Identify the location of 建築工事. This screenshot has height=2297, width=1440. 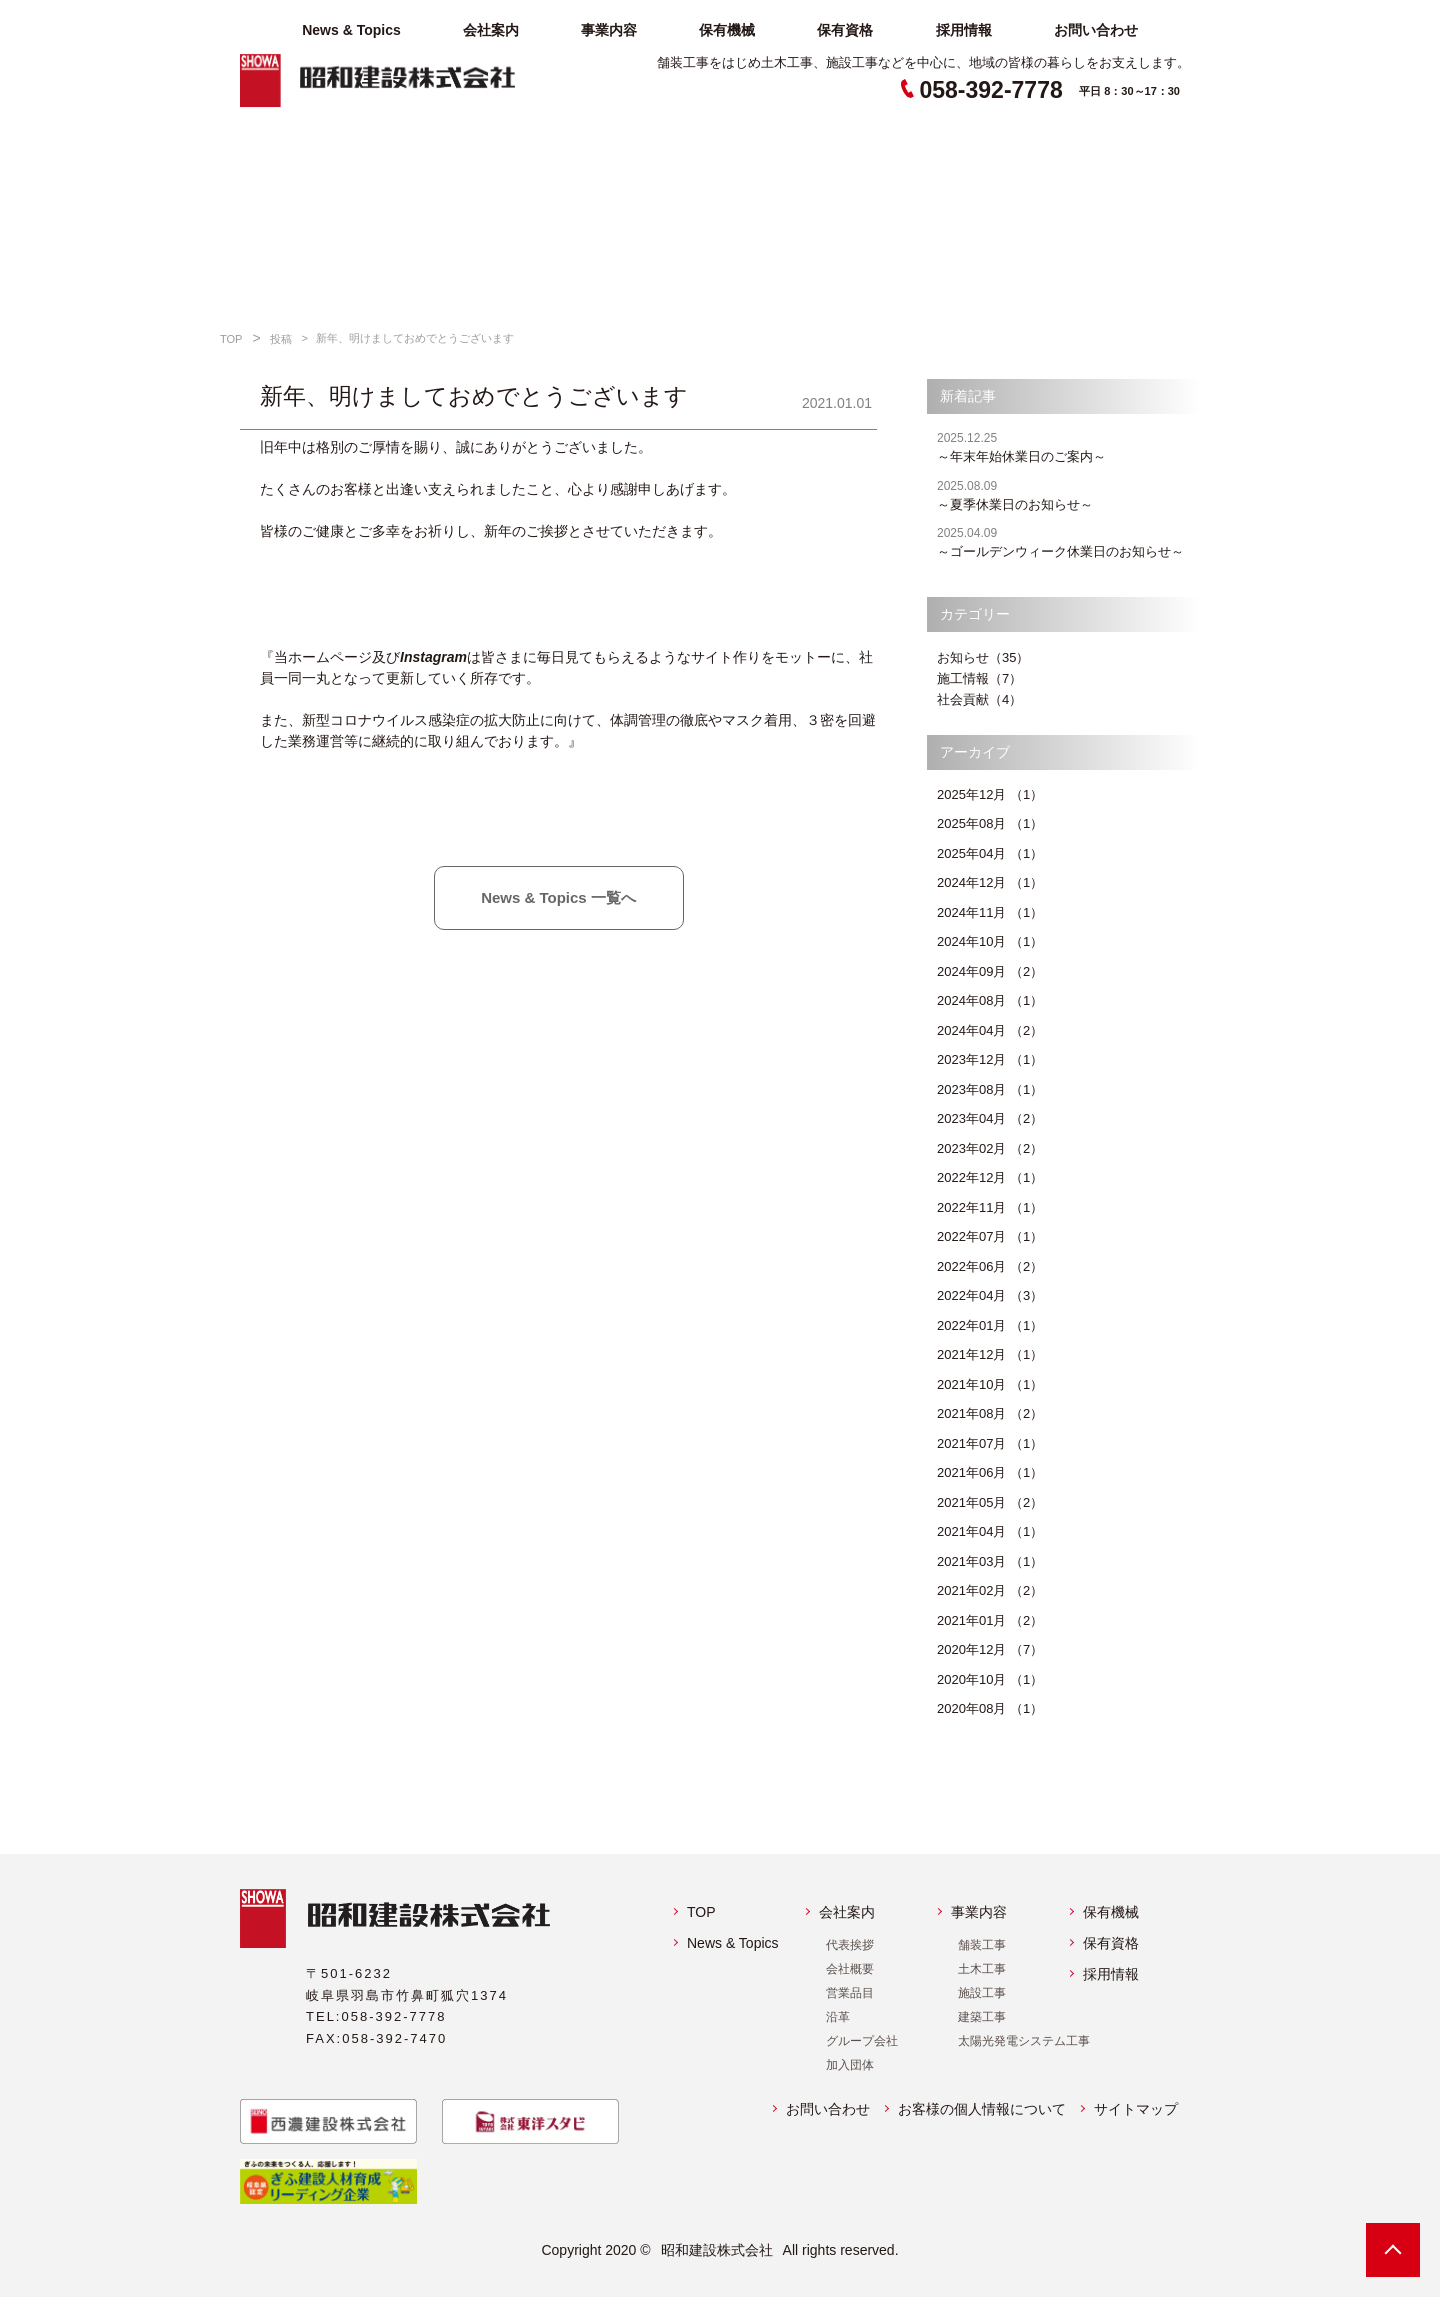
(982, 2017).